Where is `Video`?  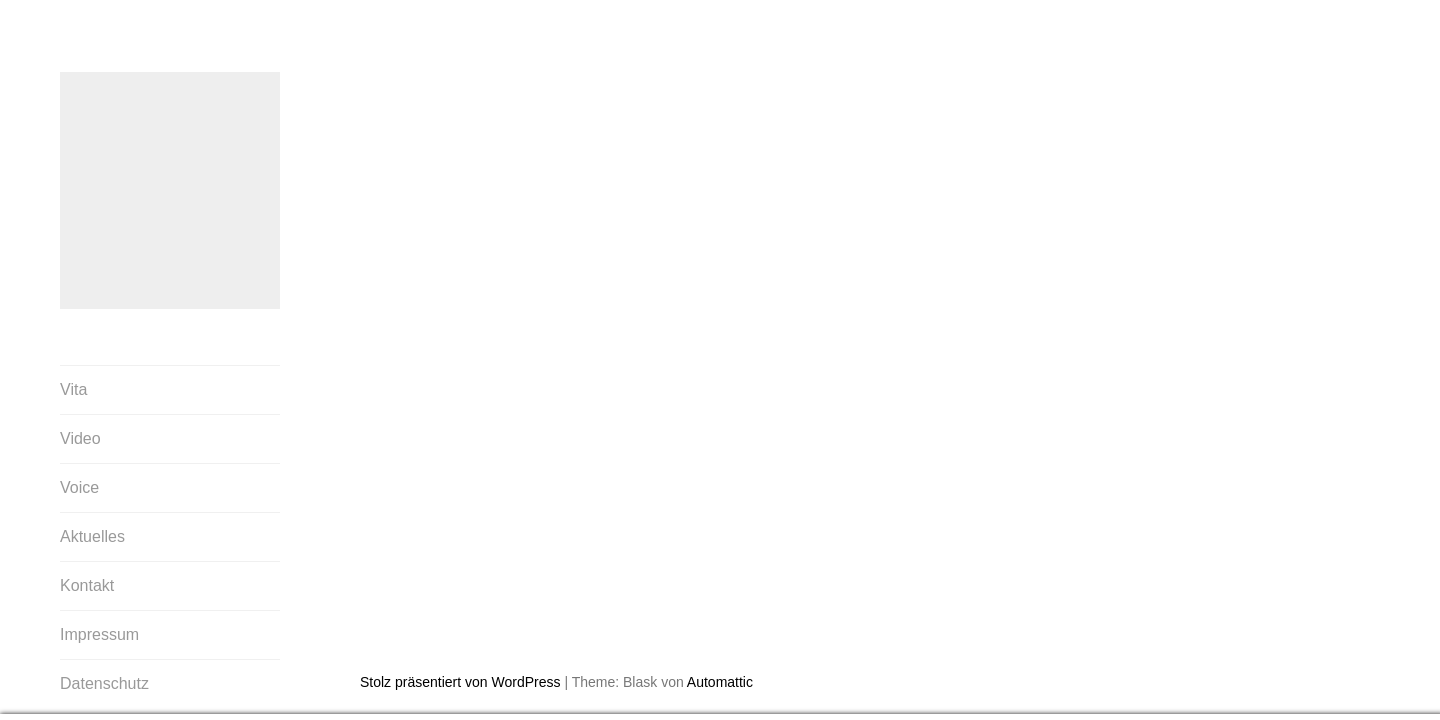 Video is located at coordinates (80, 439).